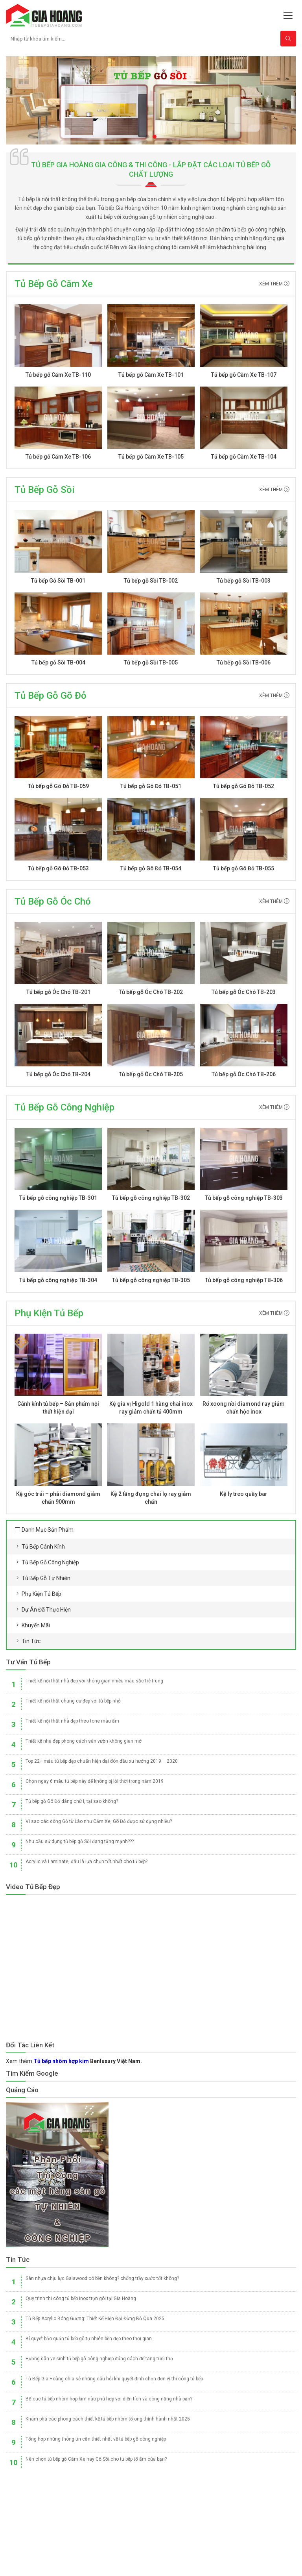 The image size is (302, 2576). Describe the element at coordinates (31, 1641) in the screenshot. I see `Tin tức` at that location.